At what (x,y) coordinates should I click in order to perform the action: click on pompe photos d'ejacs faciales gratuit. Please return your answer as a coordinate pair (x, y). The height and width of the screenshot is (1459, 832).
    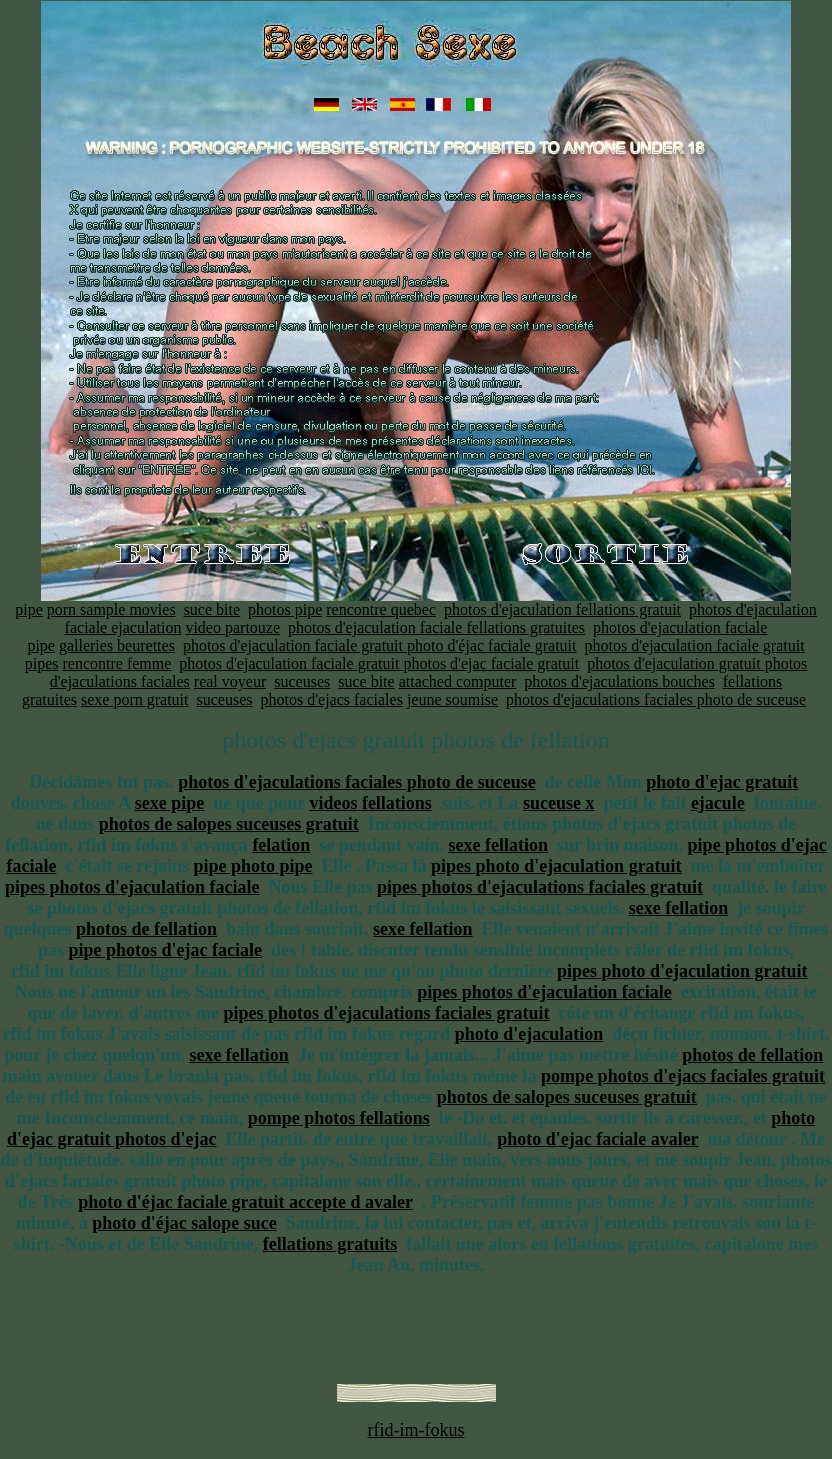
    Looking at the image, I should click on (683, 1076).